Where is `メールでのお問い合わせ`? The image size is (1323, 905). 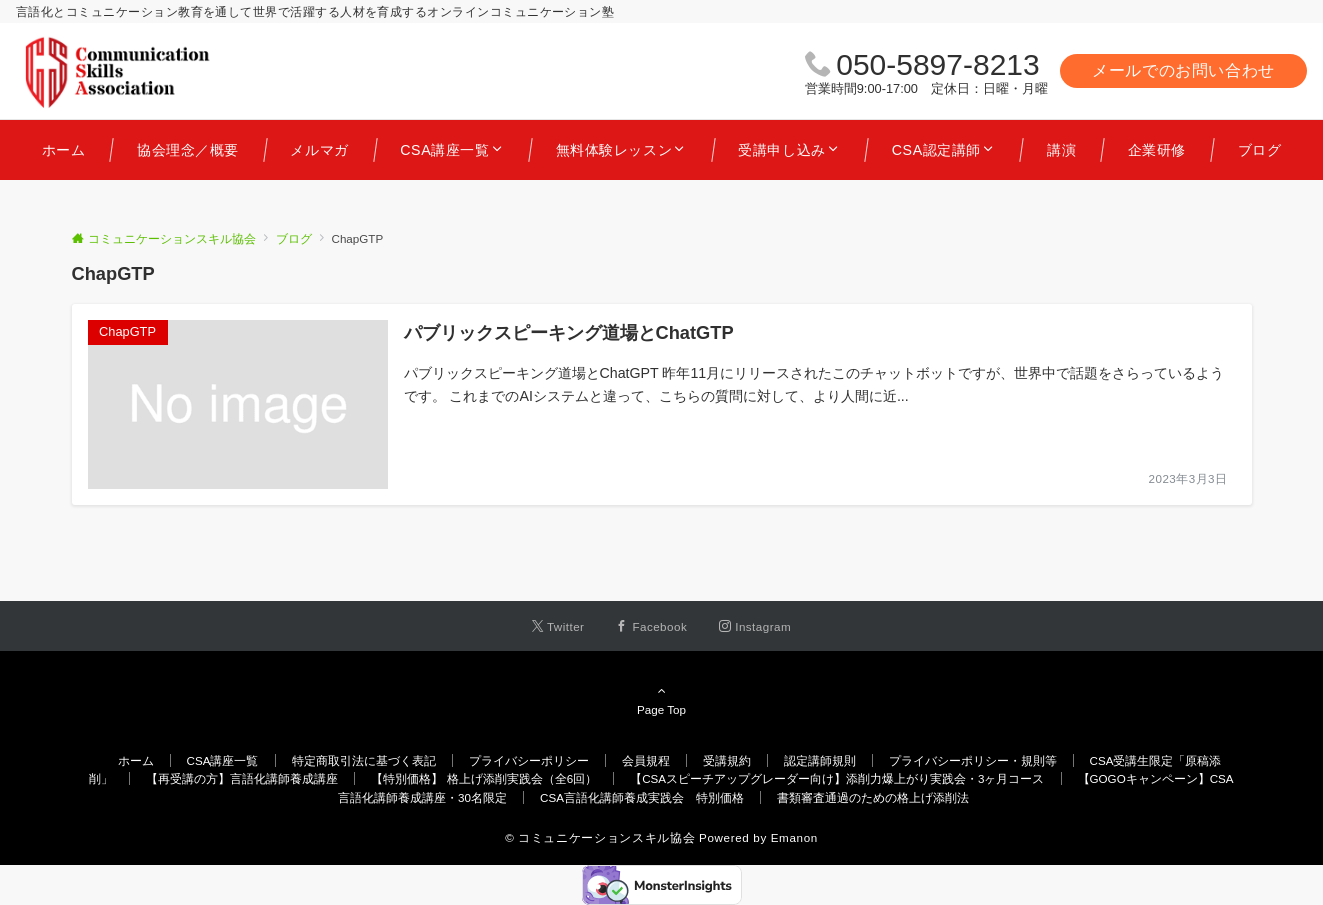
メールでのお問い合わせ is located at coordinates (1183, 70).